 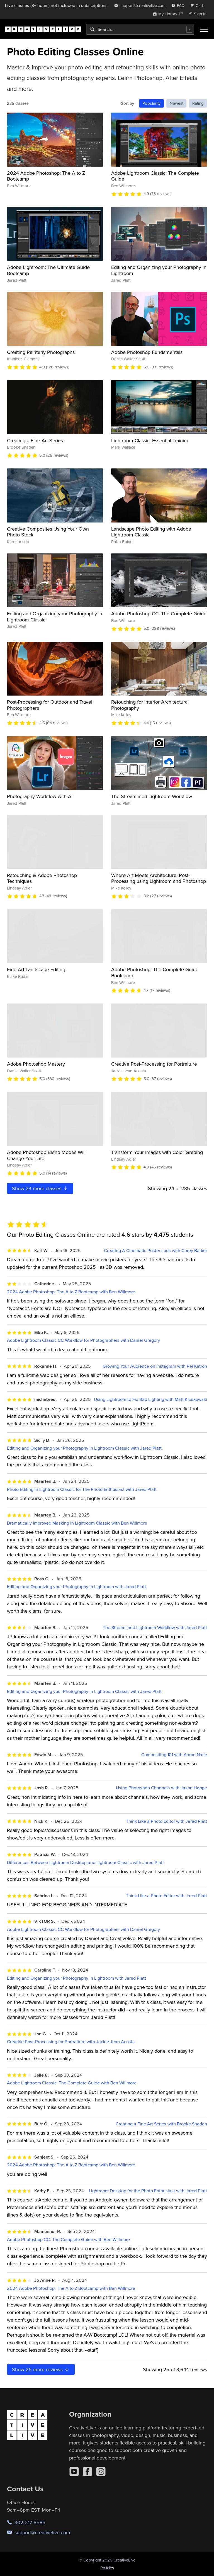 What do you see at coordinates (85, 1862) in the screenshot?
I see `Differences Between Lightroom Desktop and Lightroom Classic with Jared Platt` at bounding box center [85, 1862].